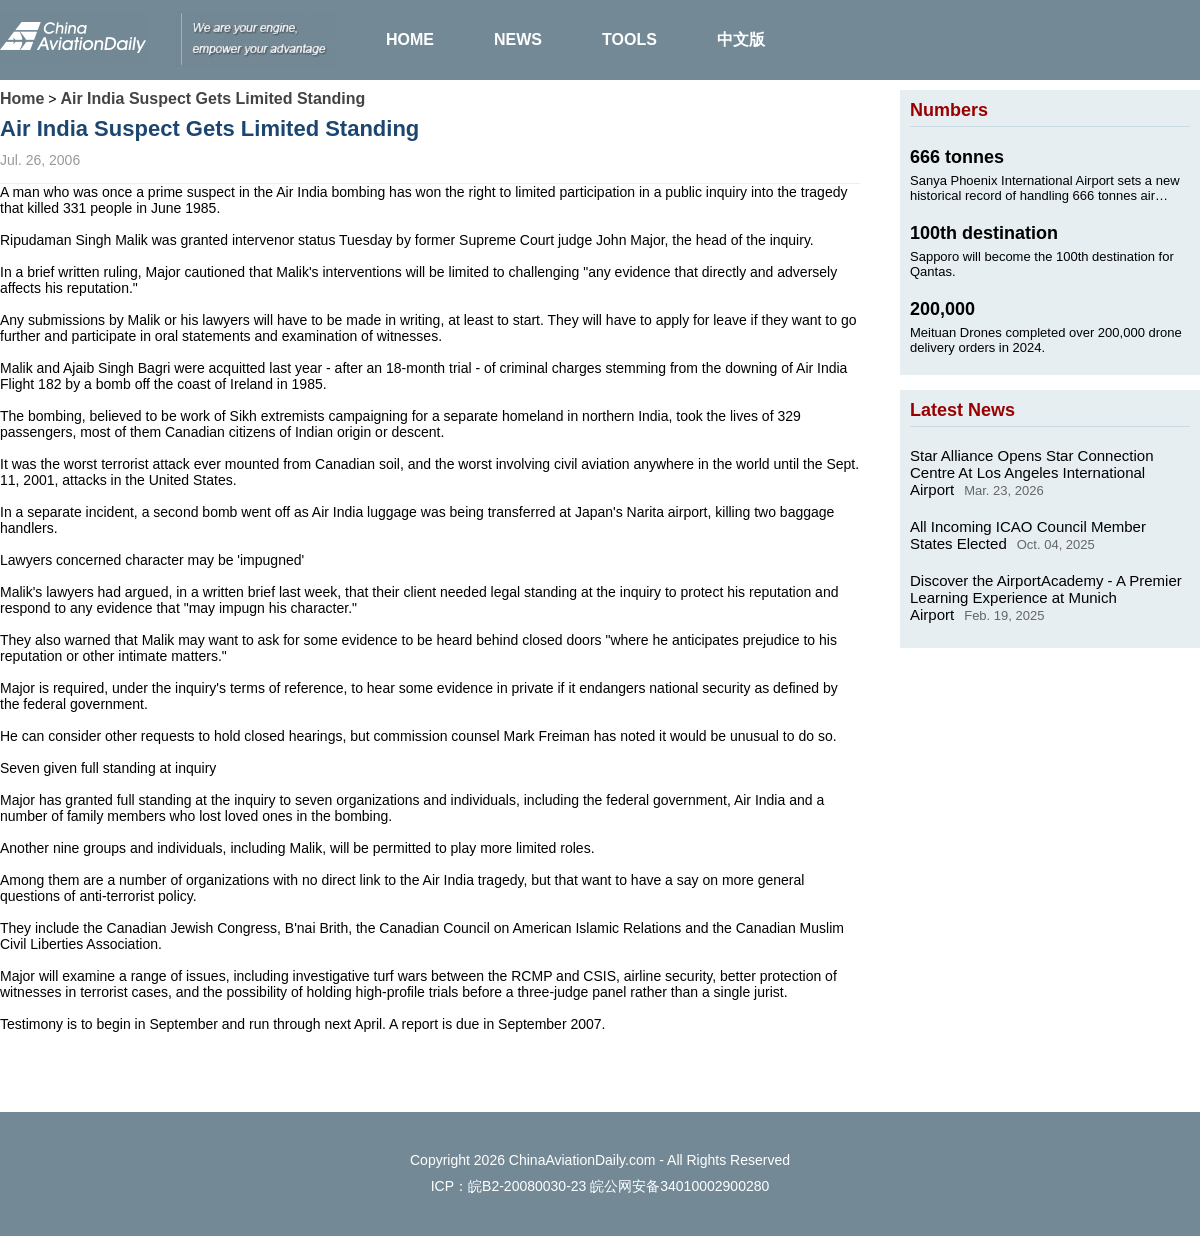 The image size is (1200, 1236). Describe the element at coordinates (1046, 597) in the screenshot. I see `Discover the AirportAcademy - A Premier Learning Experience at Munich Airport` at that location.